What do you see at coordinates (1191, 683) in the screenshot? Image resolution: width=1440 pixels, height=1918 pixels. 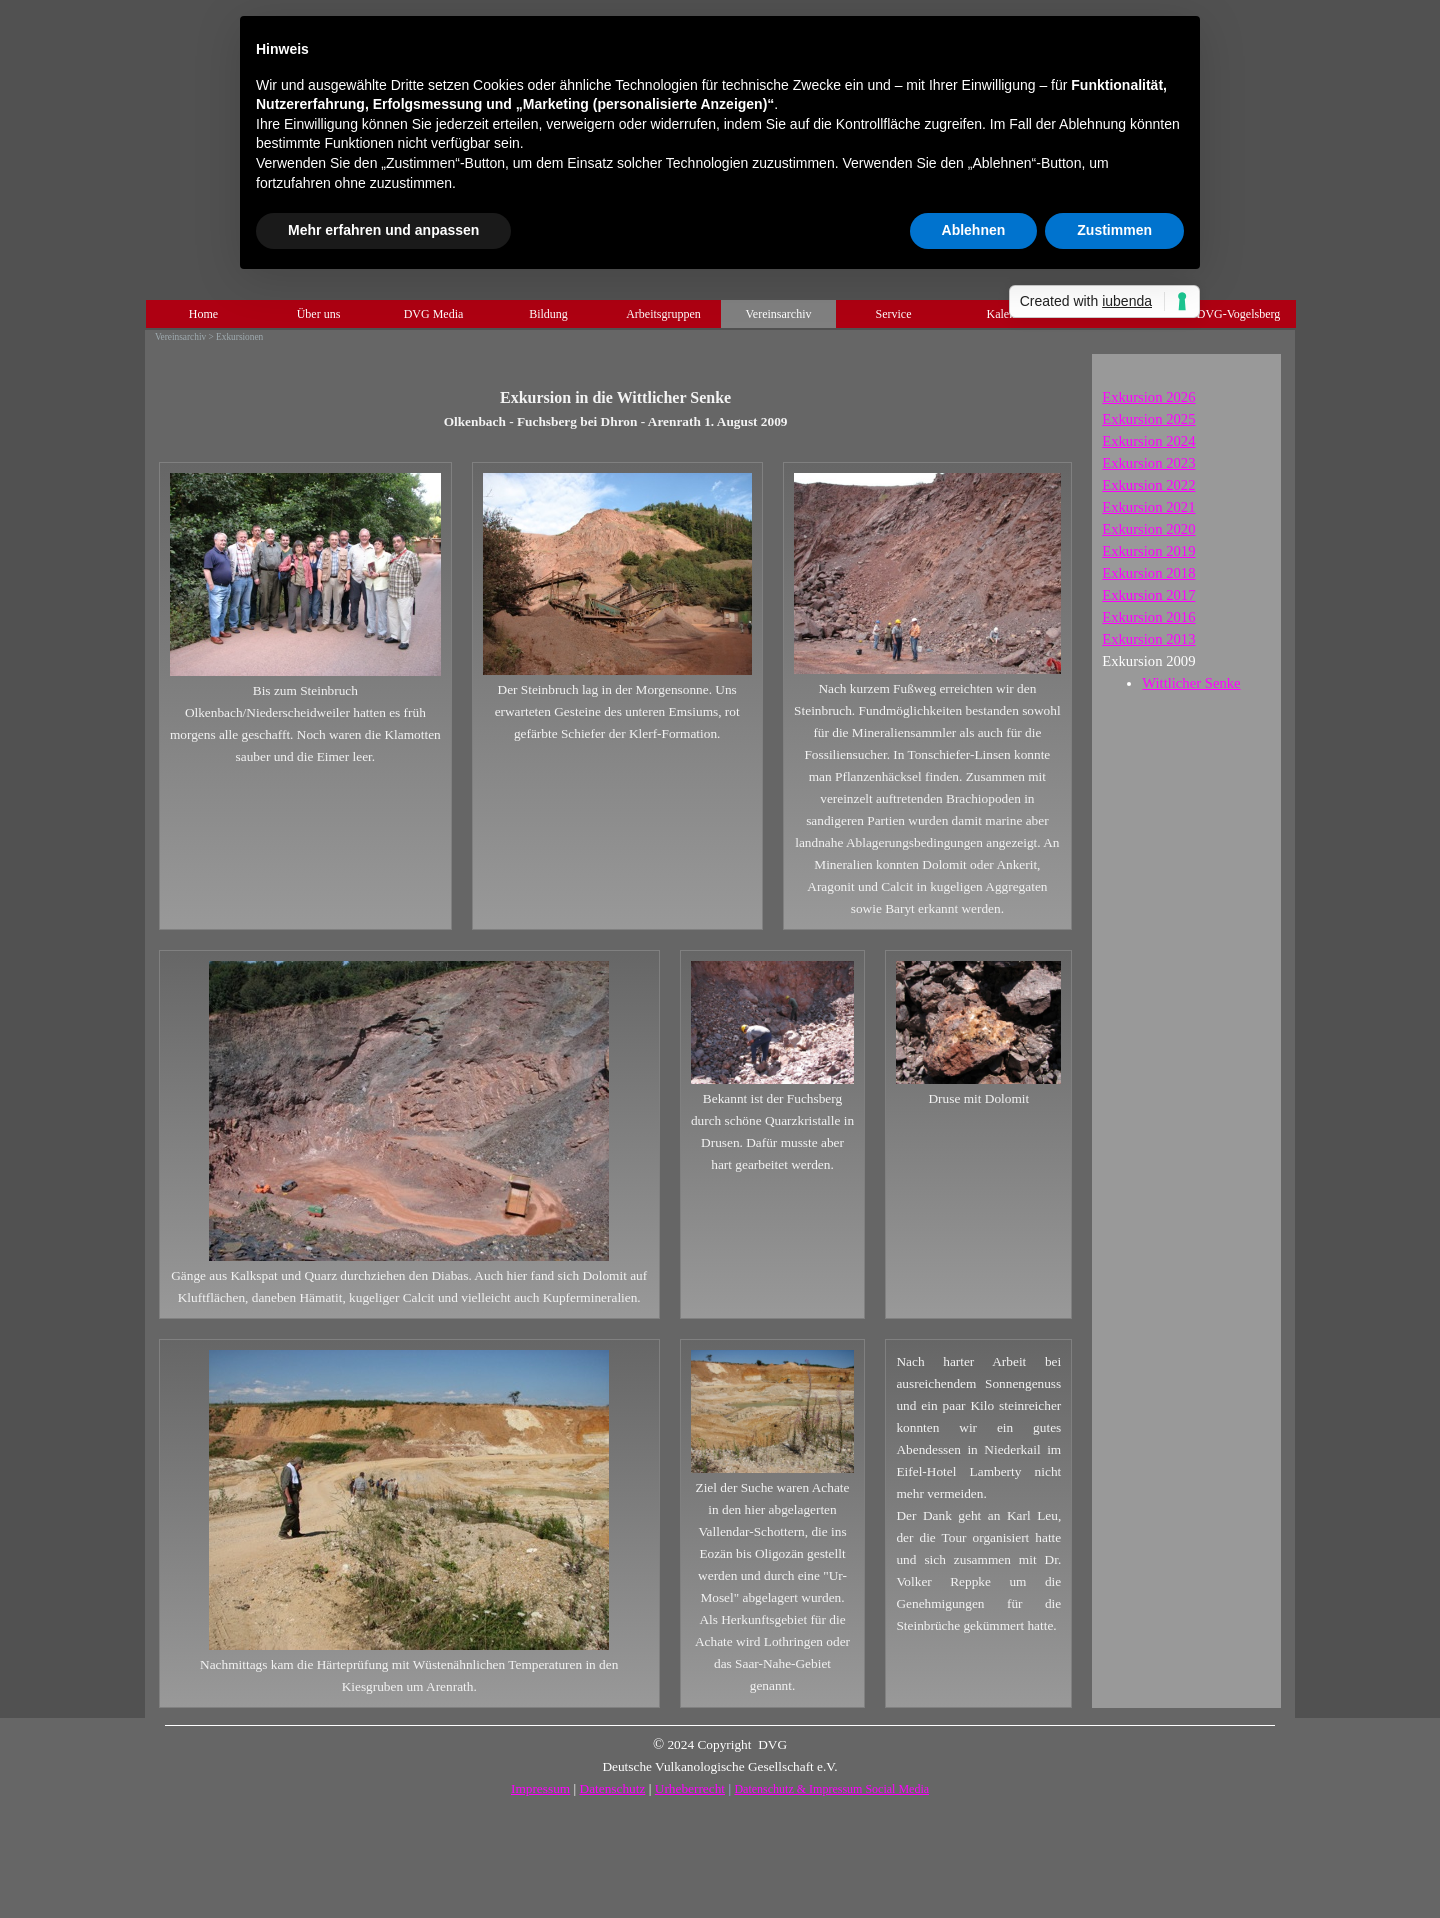 I see `Wittlicher Senke` at bounding box center [1191, 683].